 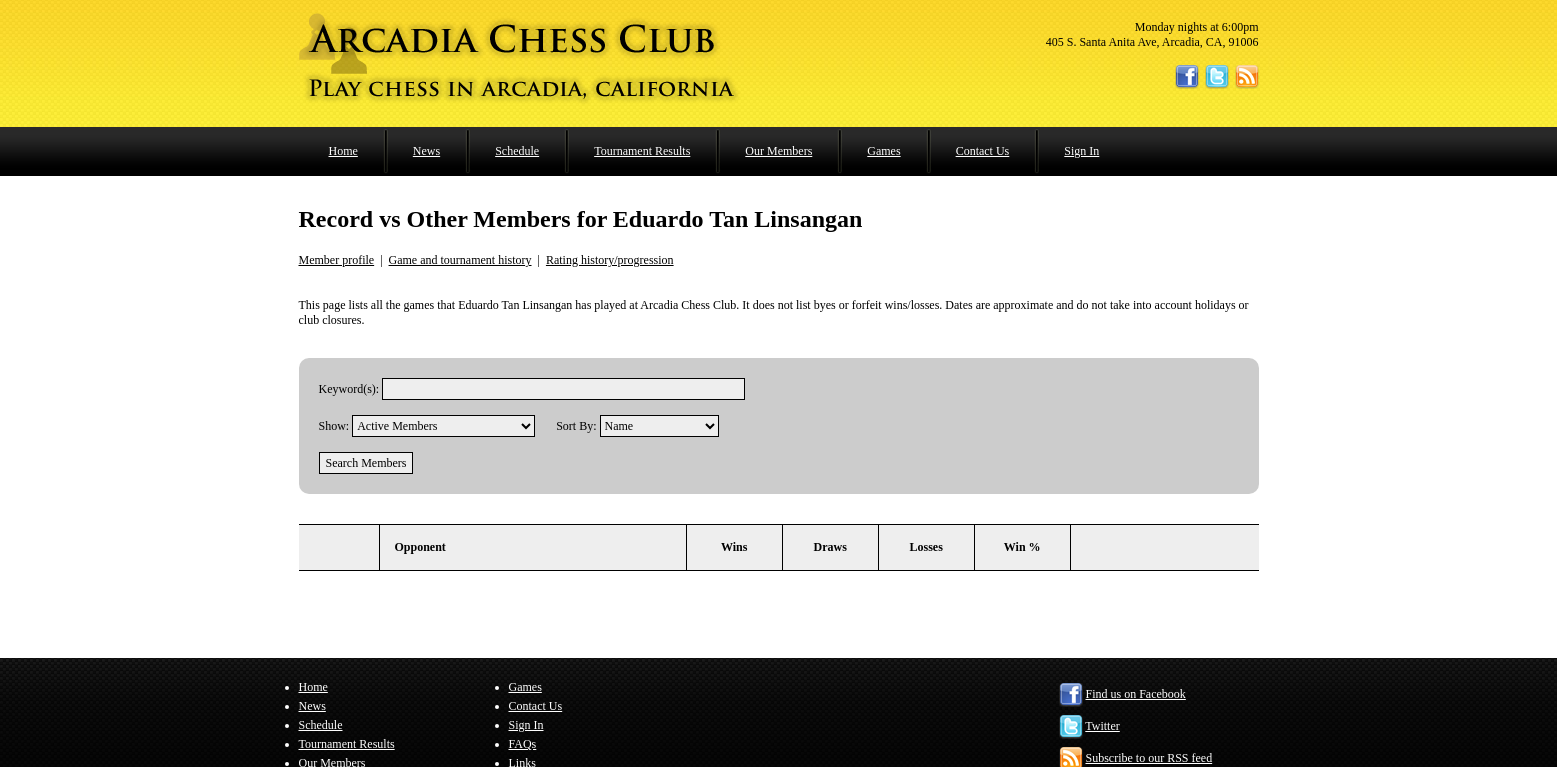 I want to click on FAQs, so click(x=523, y=744).